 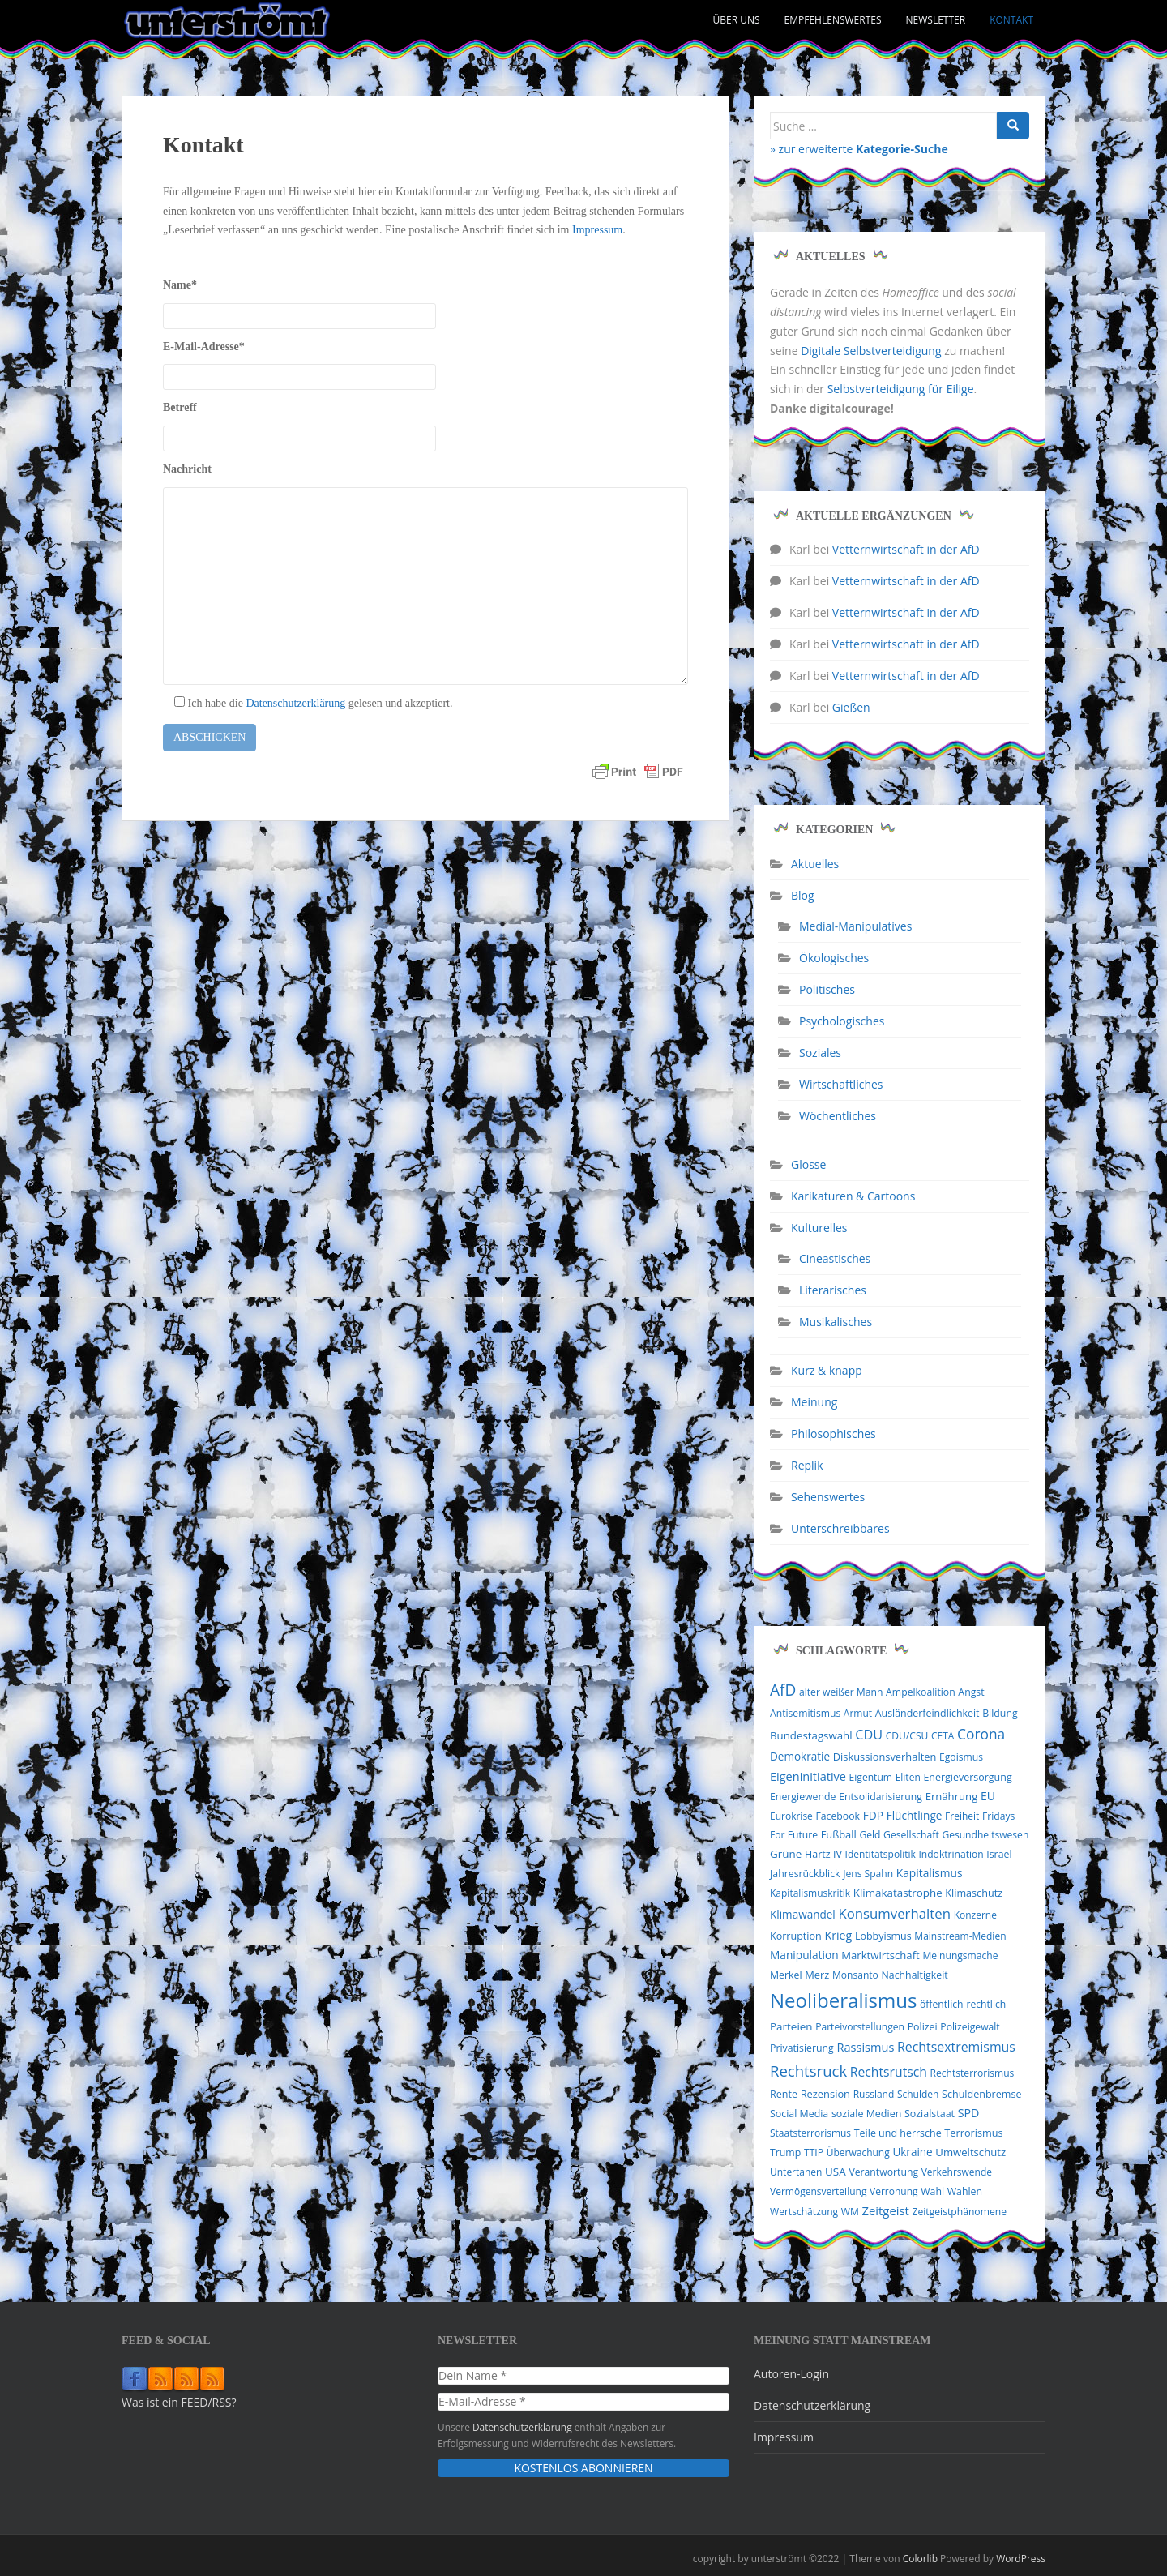 I want to click on Kontakt, so click(x=1011, y=20).